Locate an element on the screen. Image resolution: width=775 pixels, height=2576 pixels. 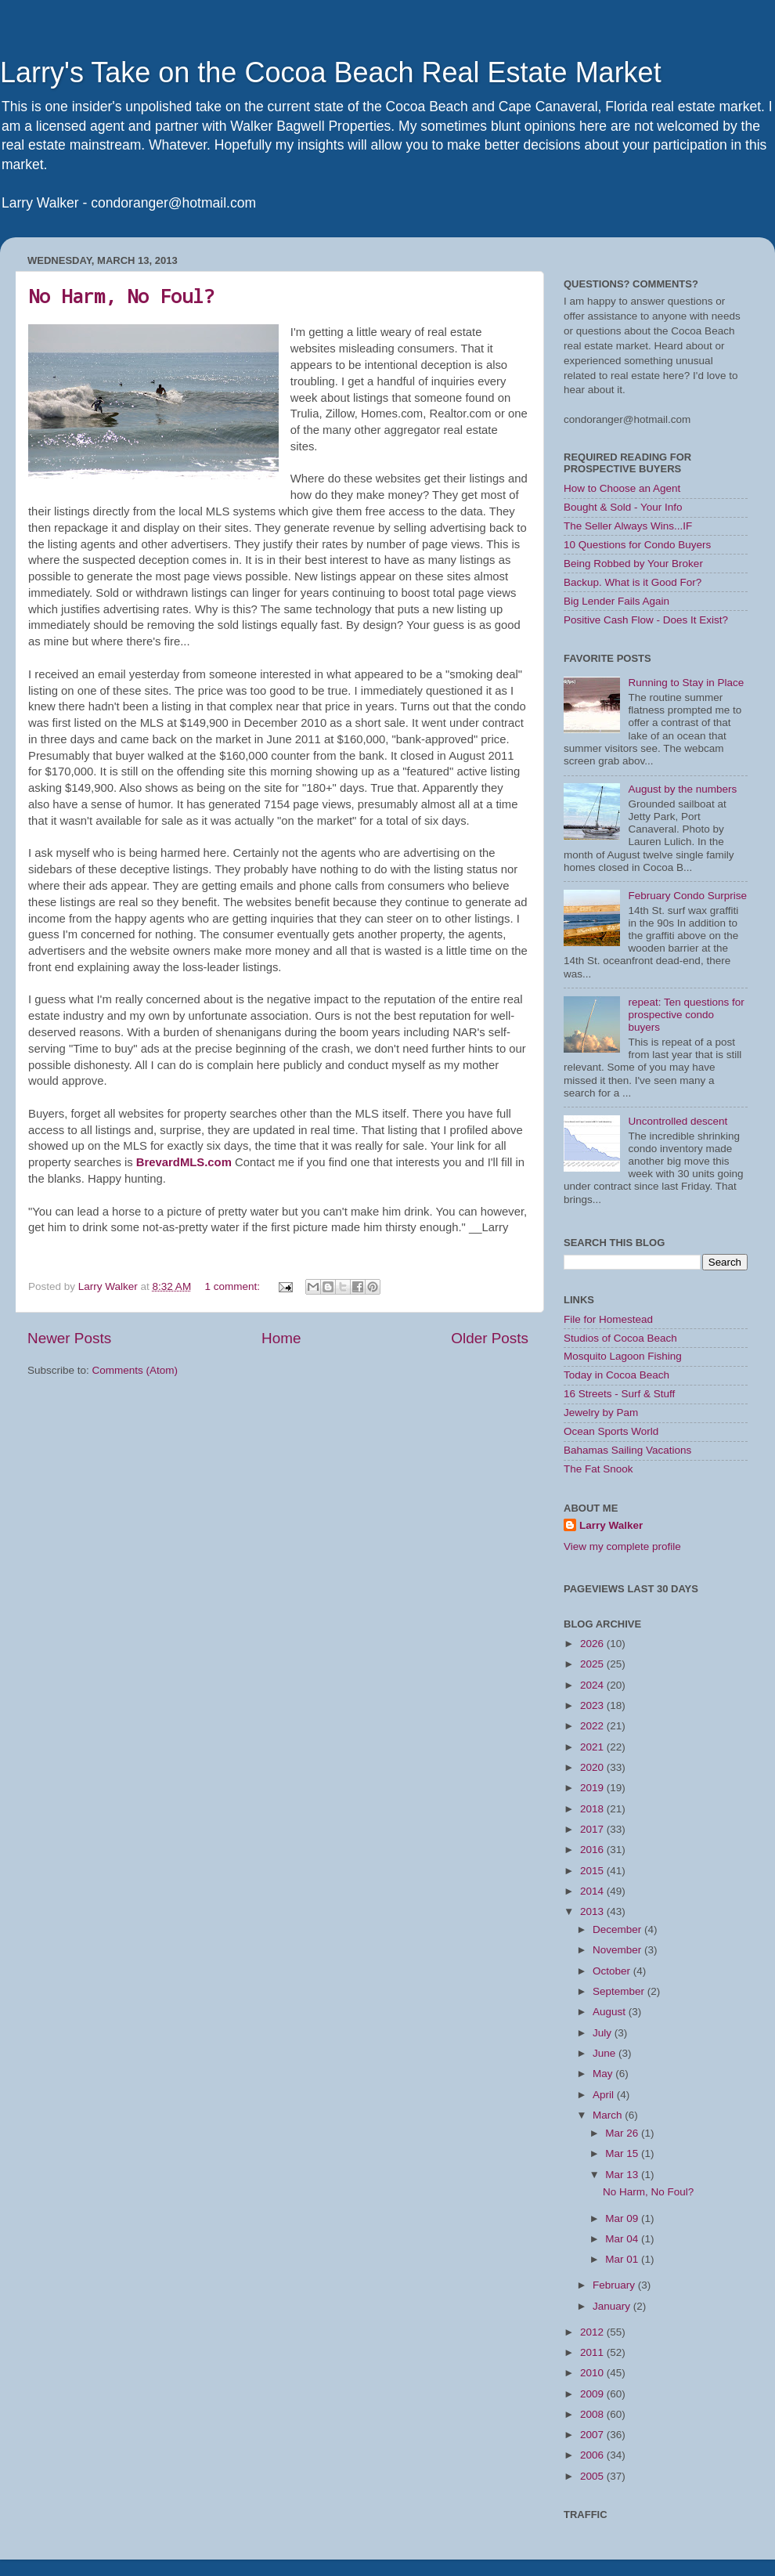
BrevardMLS.com is located at coordinates (184, 1162).